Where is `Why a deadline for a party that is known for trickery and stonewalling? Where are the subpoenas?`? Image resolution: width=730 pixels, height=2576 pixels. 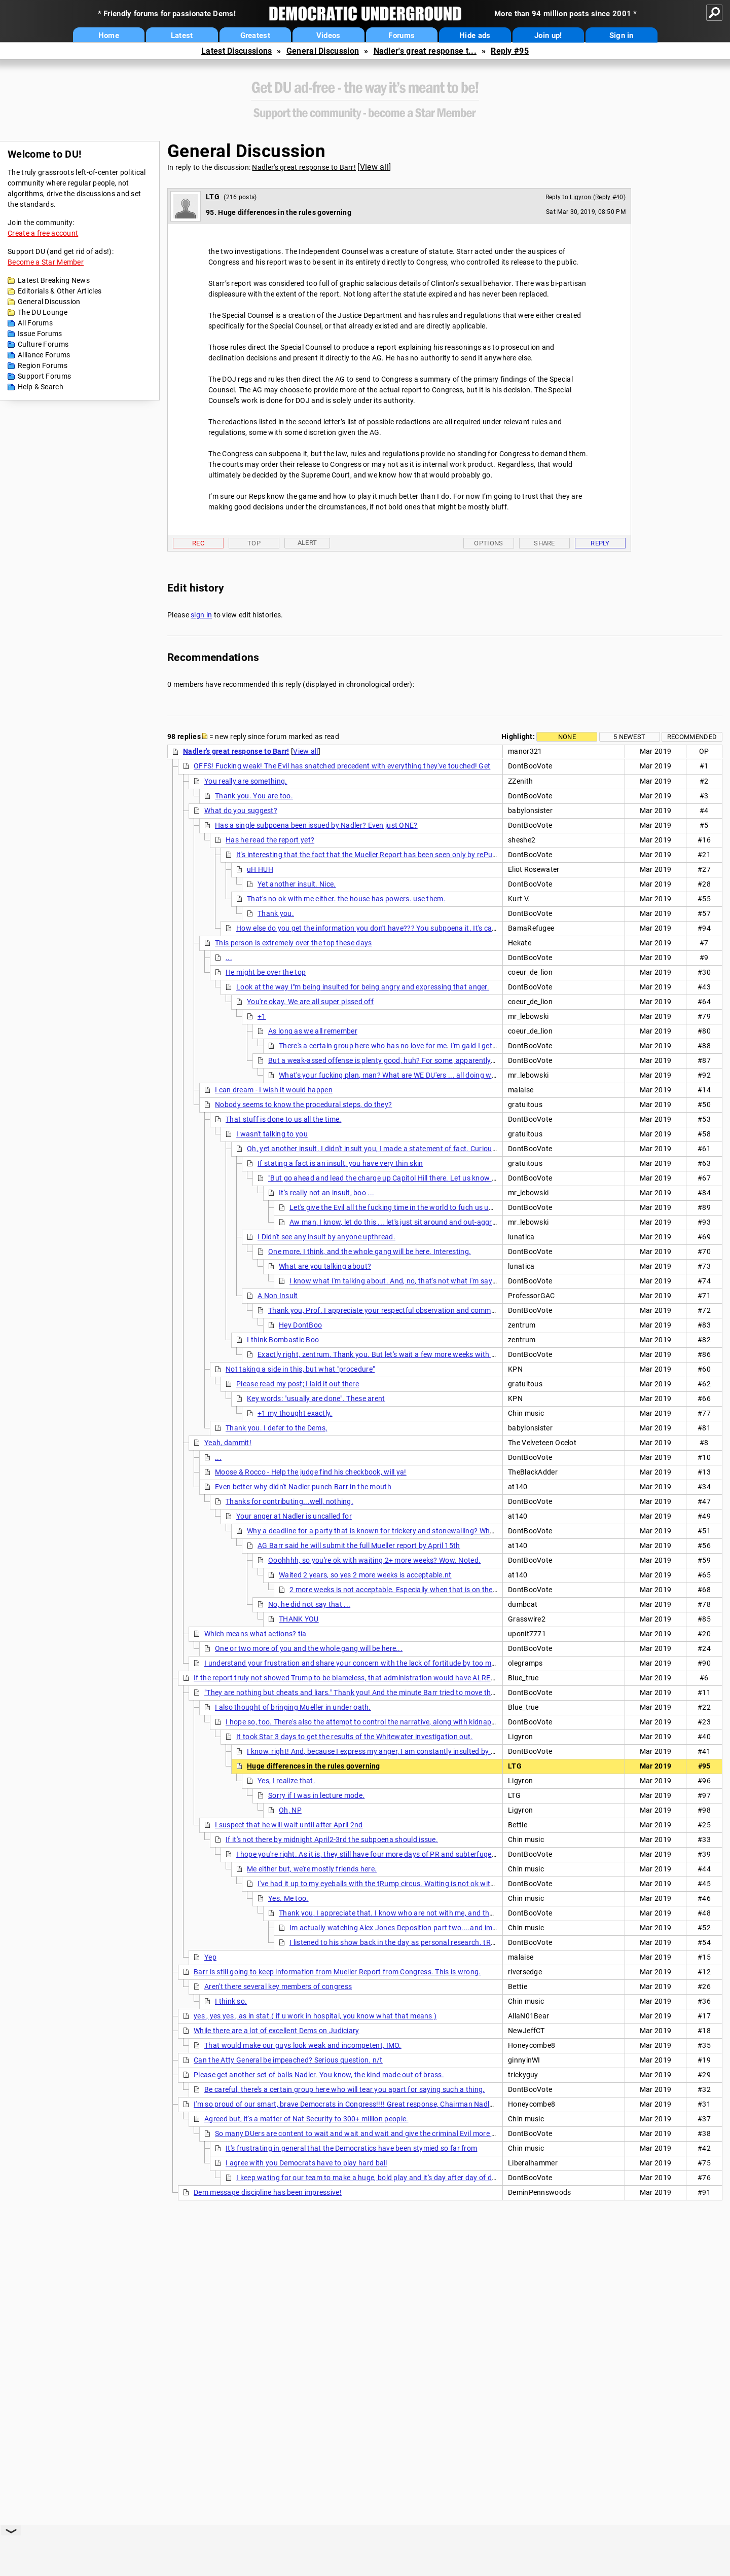
Why a deadline for a party that is known for trickery and stonewalling? Where are the subpoenas? is located at coordinates (406, 1531).